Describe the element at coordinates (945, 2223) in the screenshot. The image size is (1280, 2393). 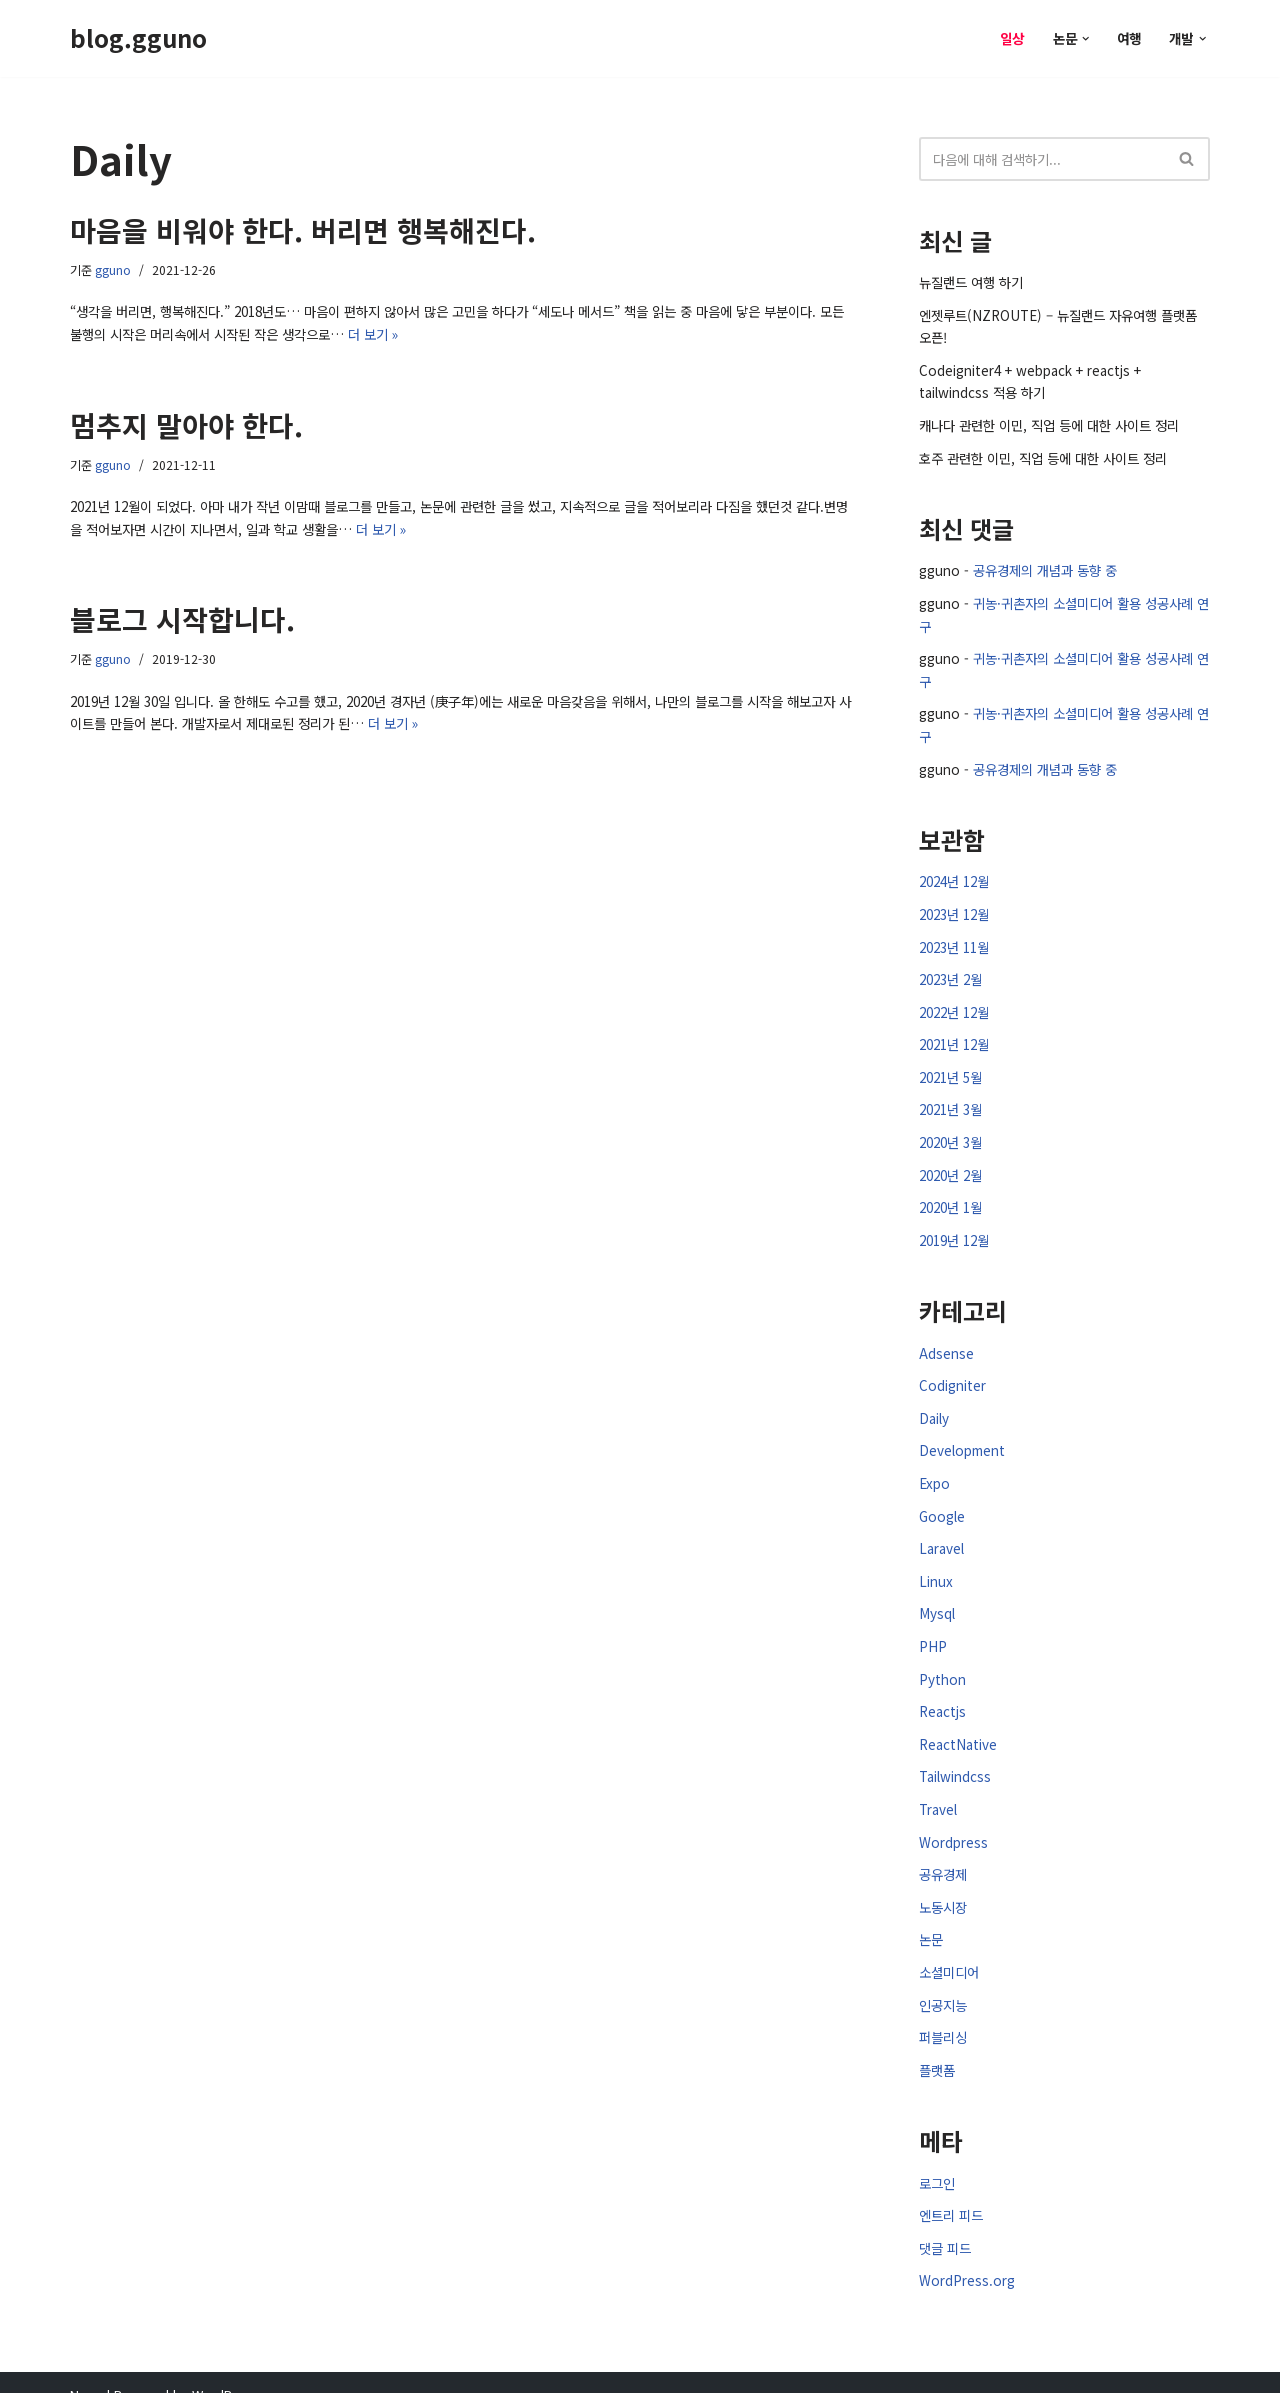
I see `댓글 피드` at that location.